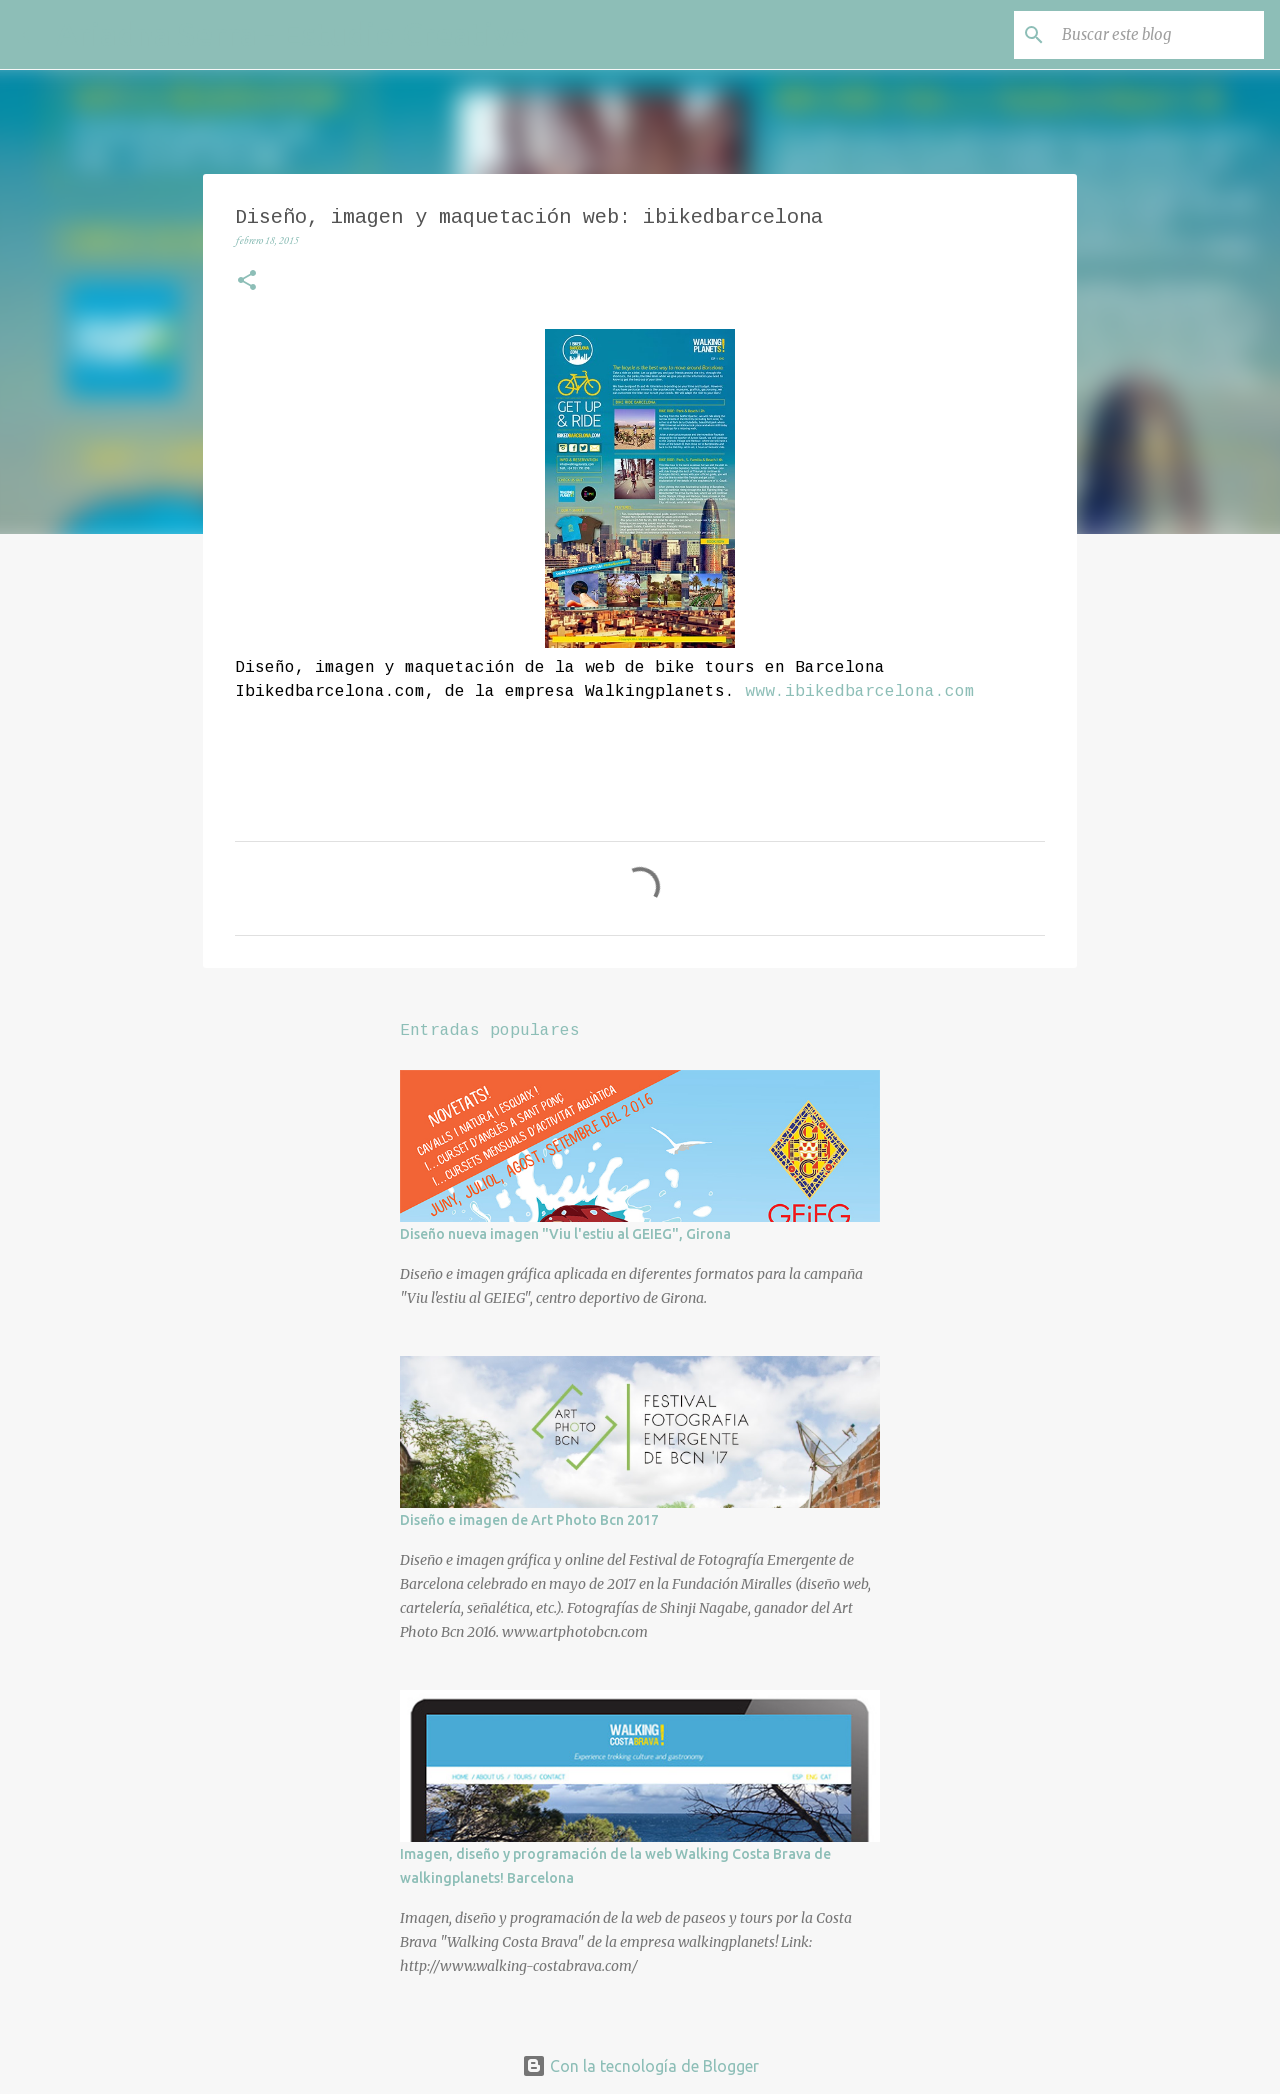  What do you see at coordinates (565, 1234) in the screenshot?
I see `Diseño nueva imagen "Viu l'estiu al GEIEG", Girona` at bounding box center [565, 1234].